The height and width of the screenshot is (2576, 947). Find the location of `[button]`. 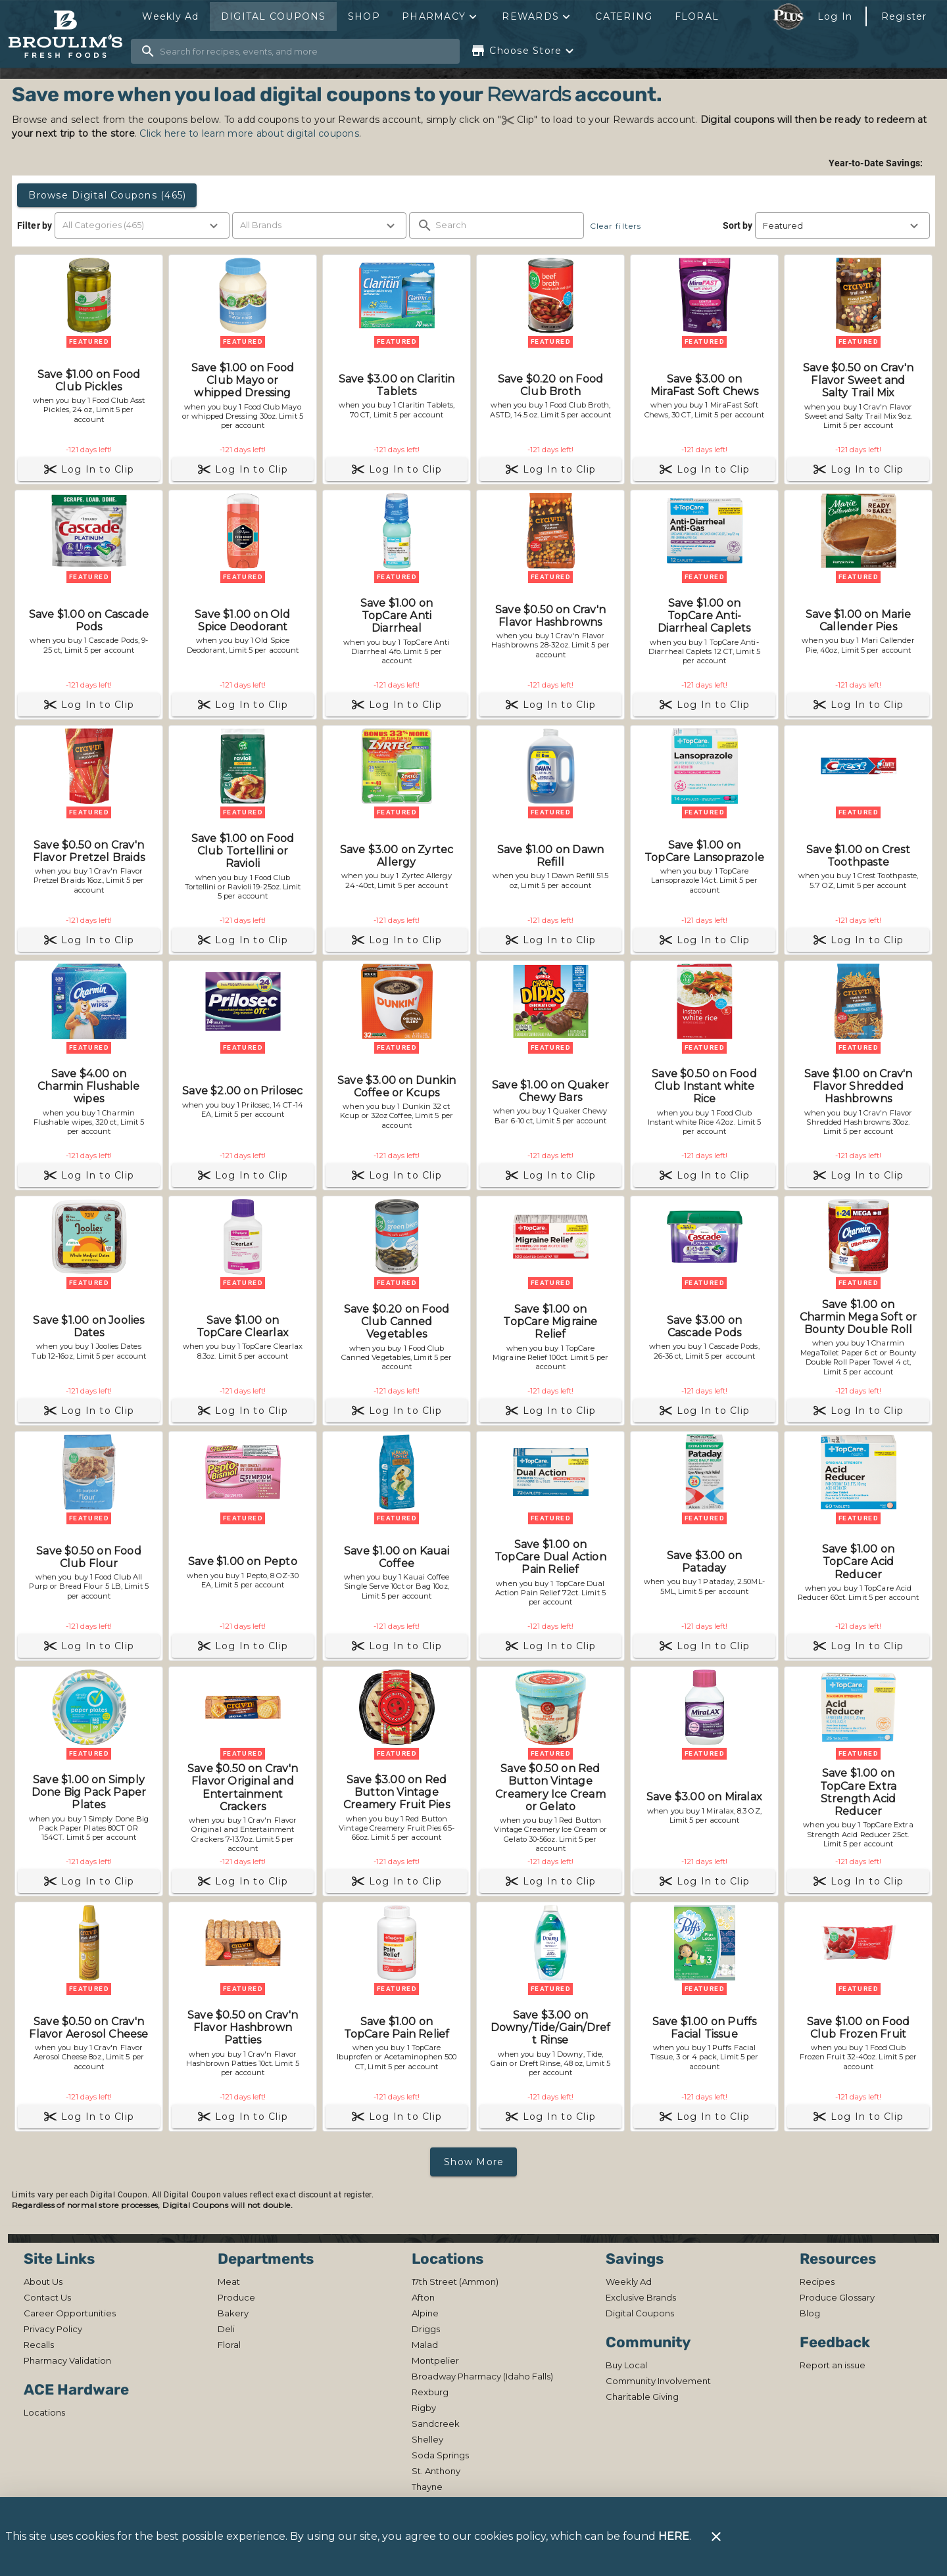

[button] is located at coordinates (441, 16).